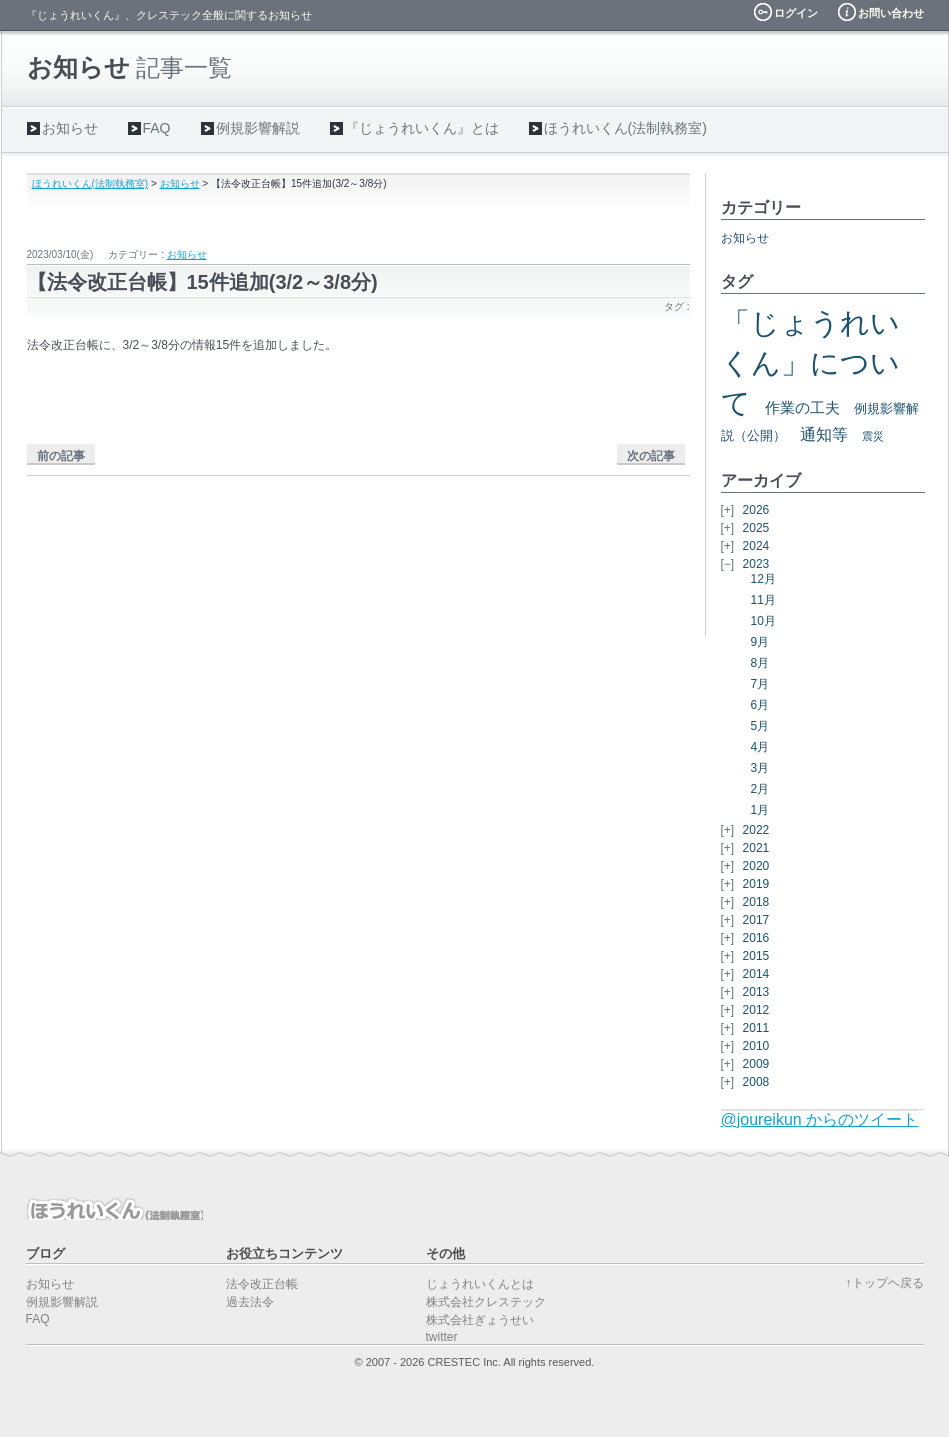 The height and width of the screenshot is (1437, 949). I want to click on 2017, so click(756, 920).